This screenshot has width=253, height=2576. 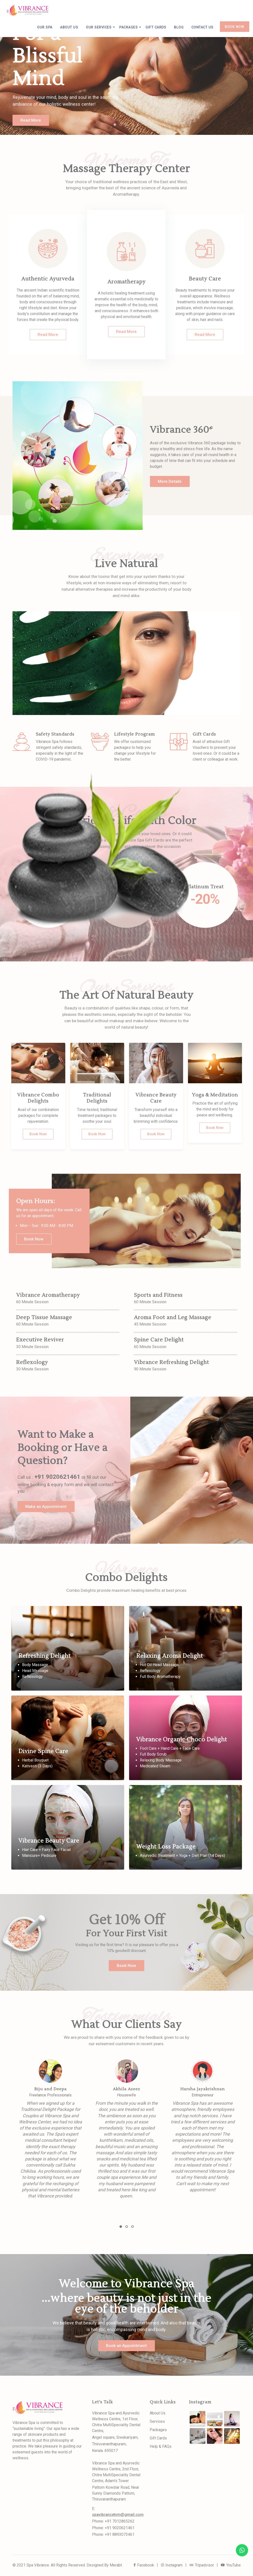 What do you see at coordinates (119, 2521) in the screenshot?
I see `+91 7012865262` at bounding box center [119, 2521].